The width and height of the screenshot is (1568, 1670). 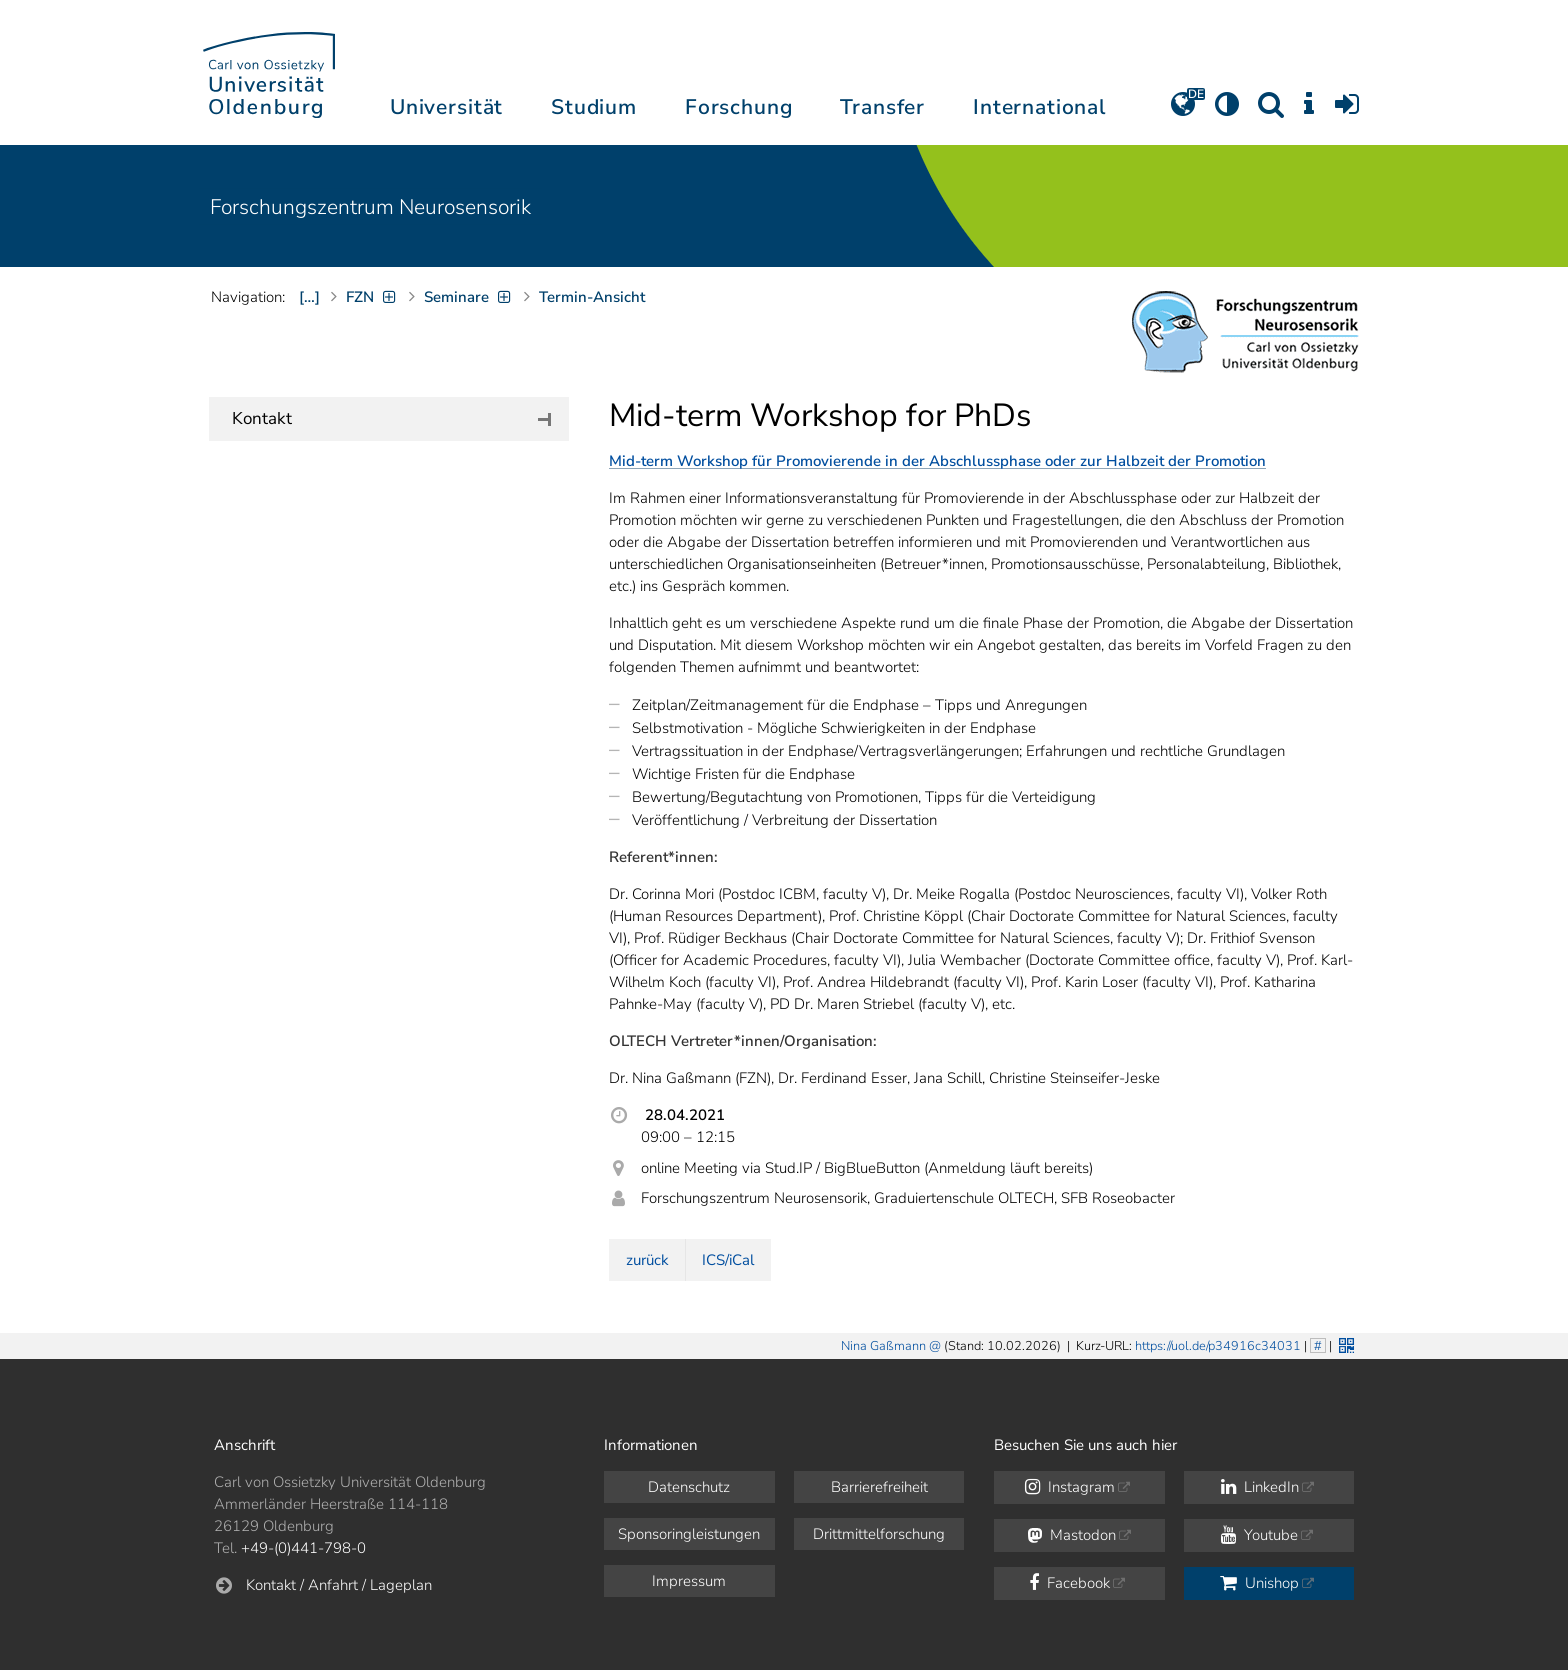 What do you see at coordinates (879, 1487) in the screenshot?
I see `Barrierefreiheit` at bounding box center [879, 1487].